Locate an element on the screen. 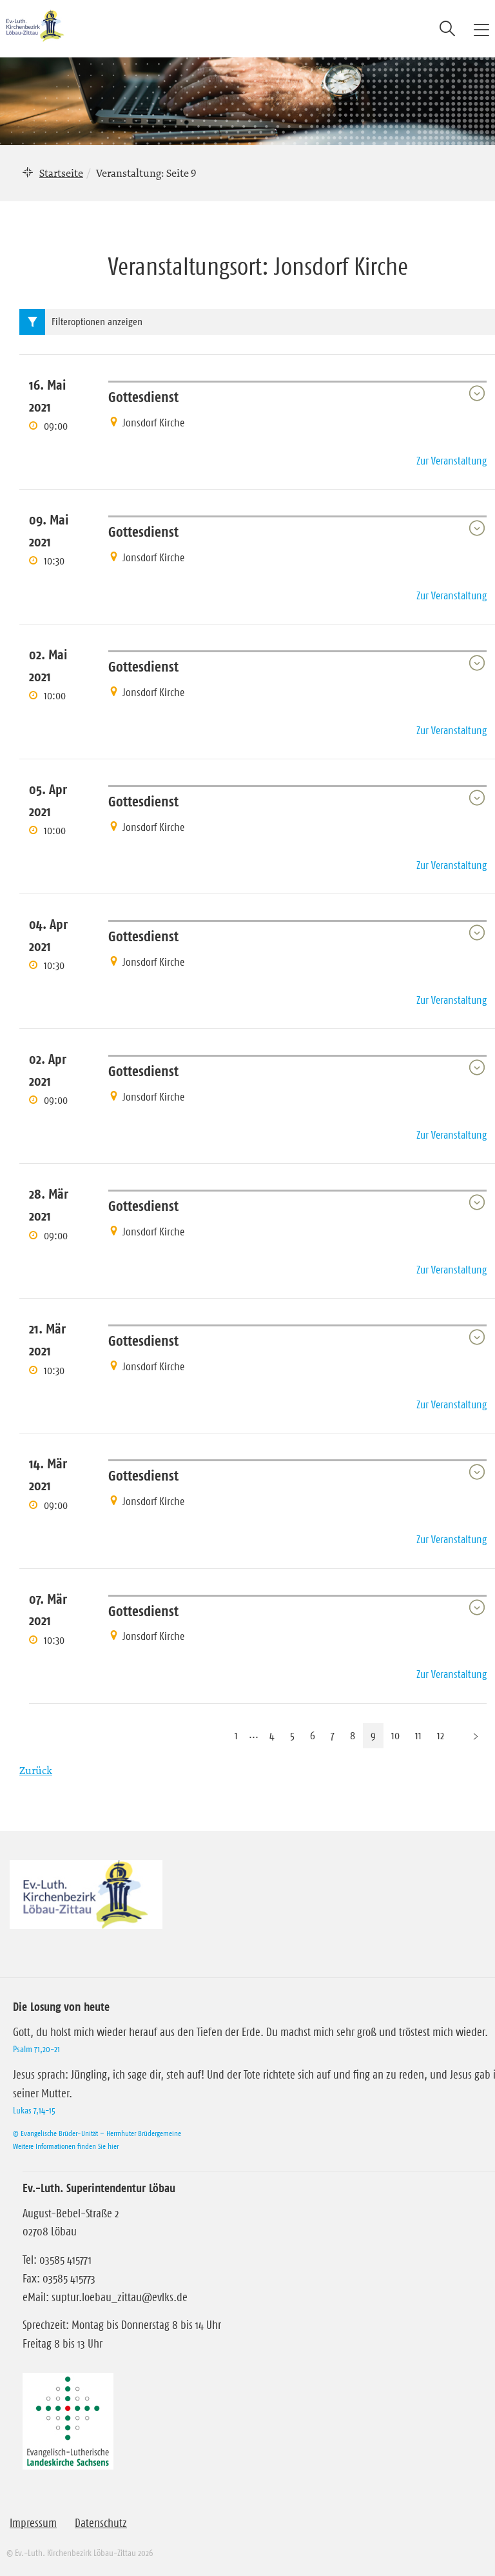 The height and width of the screenshot is (2576, 495). 10 is located at coordinates (395, 1735).